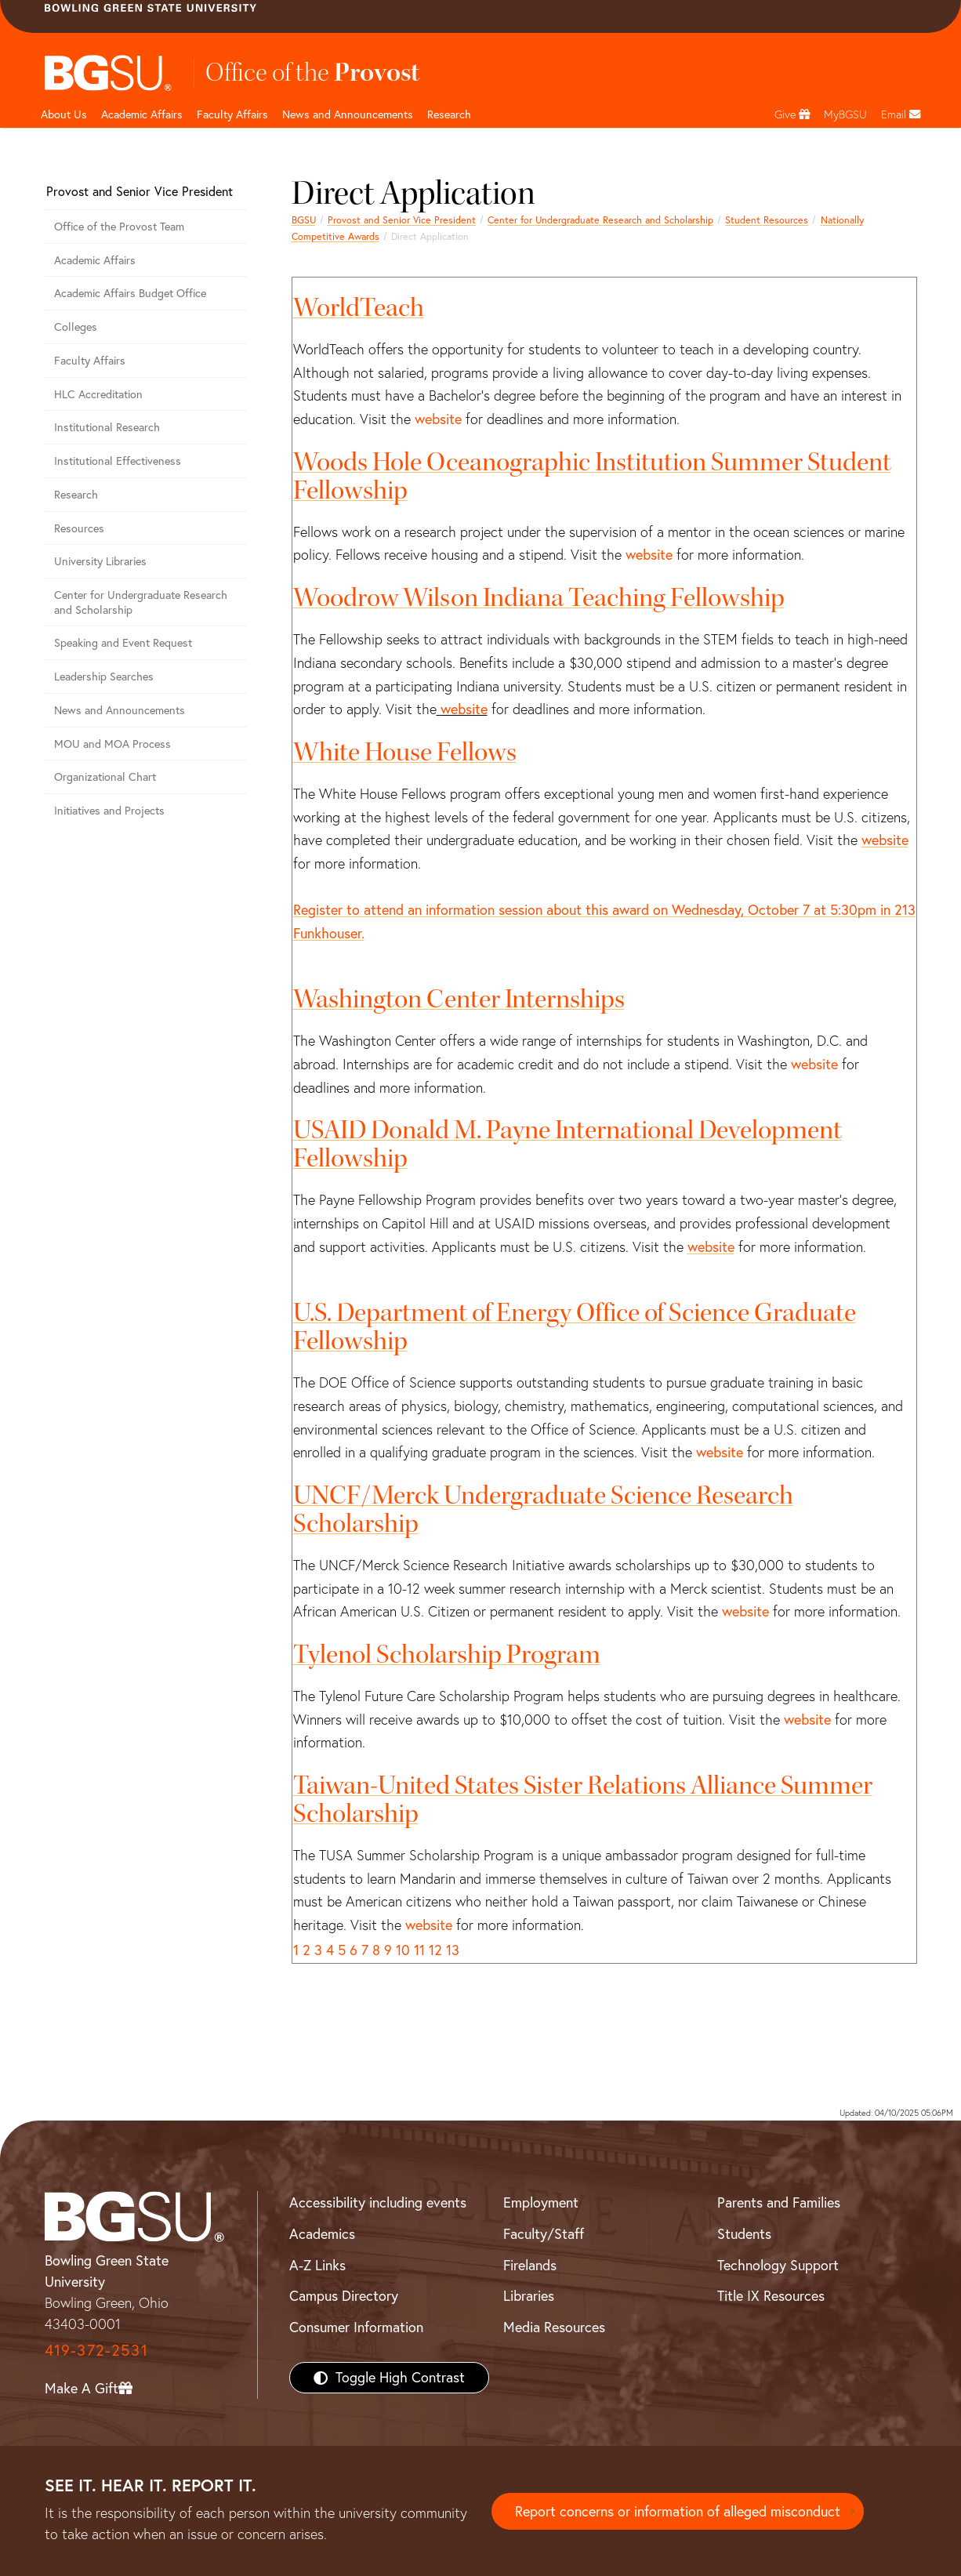  Describe the element at coordinates (358, 308) in the screenshot. I see `WorldTeach` at that location.